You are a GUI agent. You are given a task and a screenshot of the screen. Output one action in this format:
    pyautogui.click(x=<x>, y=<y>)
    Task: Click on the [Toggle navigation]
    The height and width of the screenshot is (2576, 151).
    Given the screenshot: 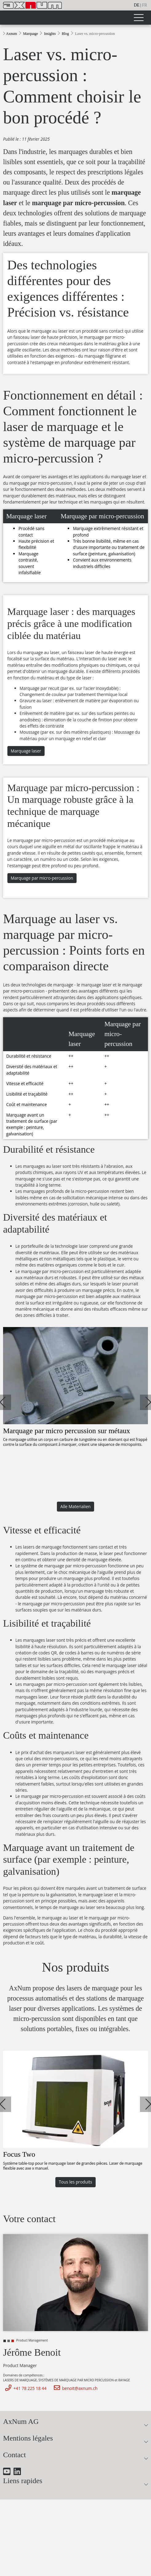 What is the action you would take?
    pyautogui.click(x=139, y=18)
    